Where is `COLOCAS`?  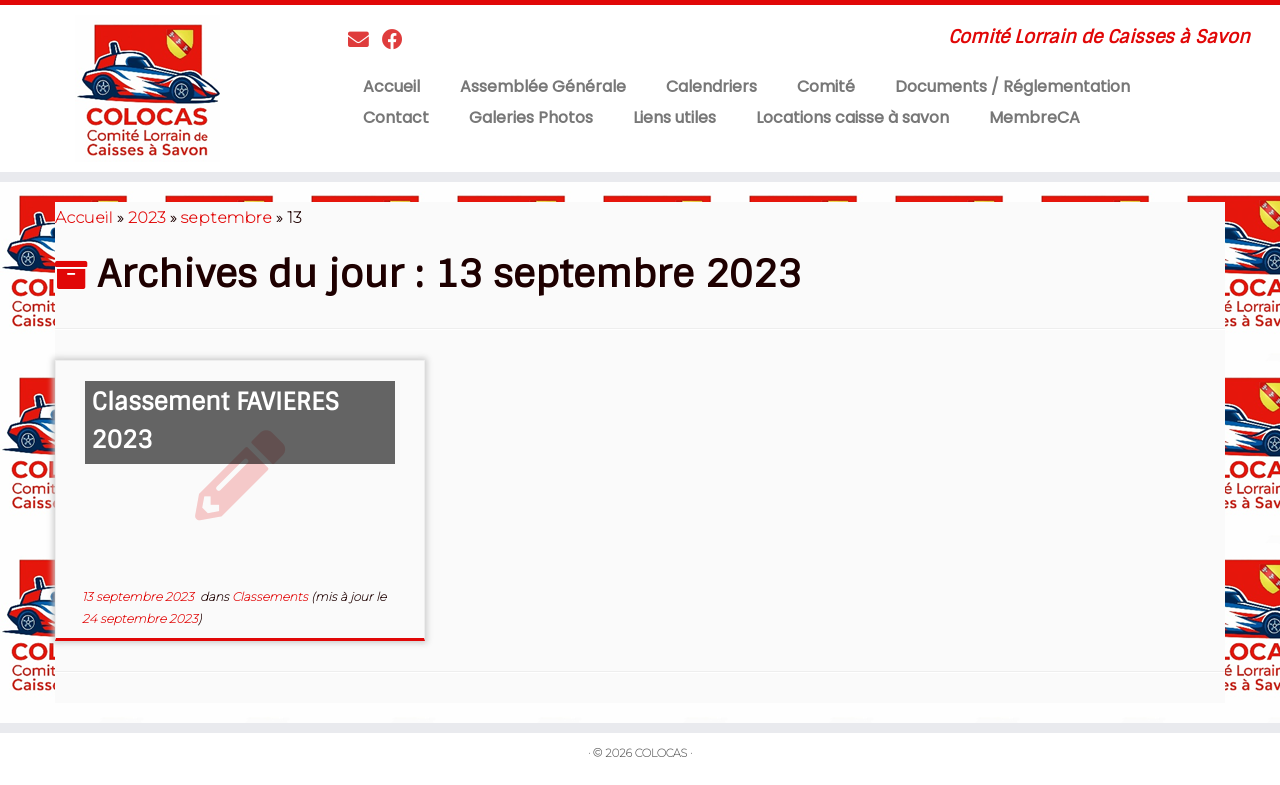
COLOCAS is located at coordinates (661, 753).